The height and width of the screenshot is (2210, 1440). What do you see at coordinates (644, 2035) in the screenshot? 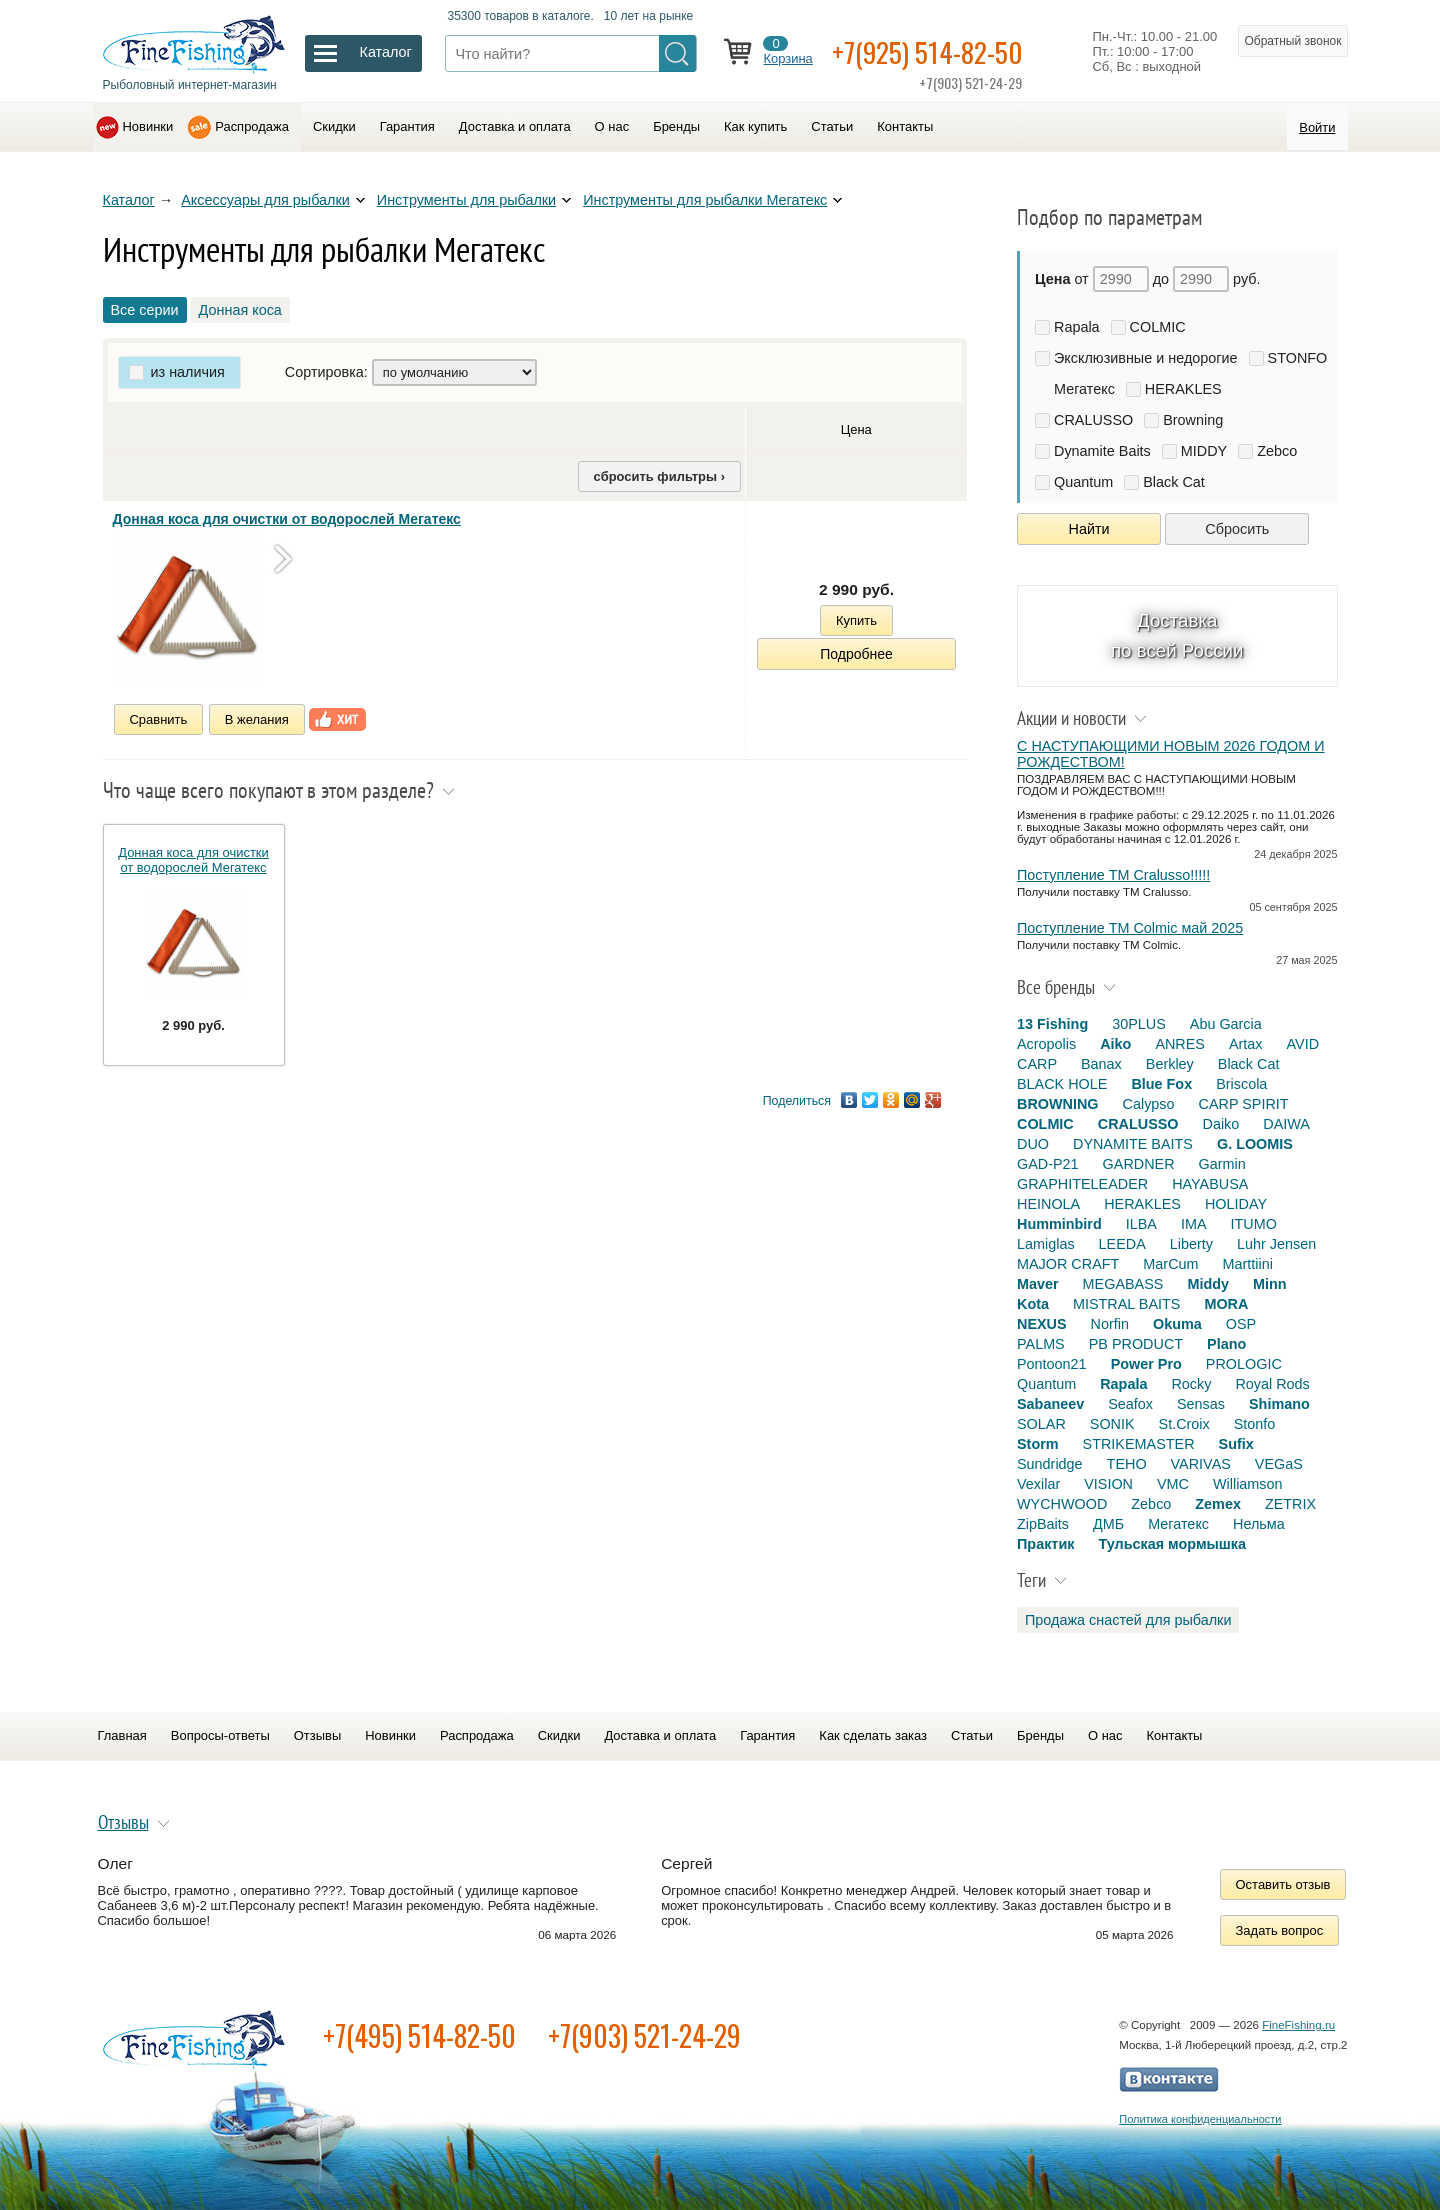
I see `+7(903) 521-24-29` at bounding box center [644, 2035].